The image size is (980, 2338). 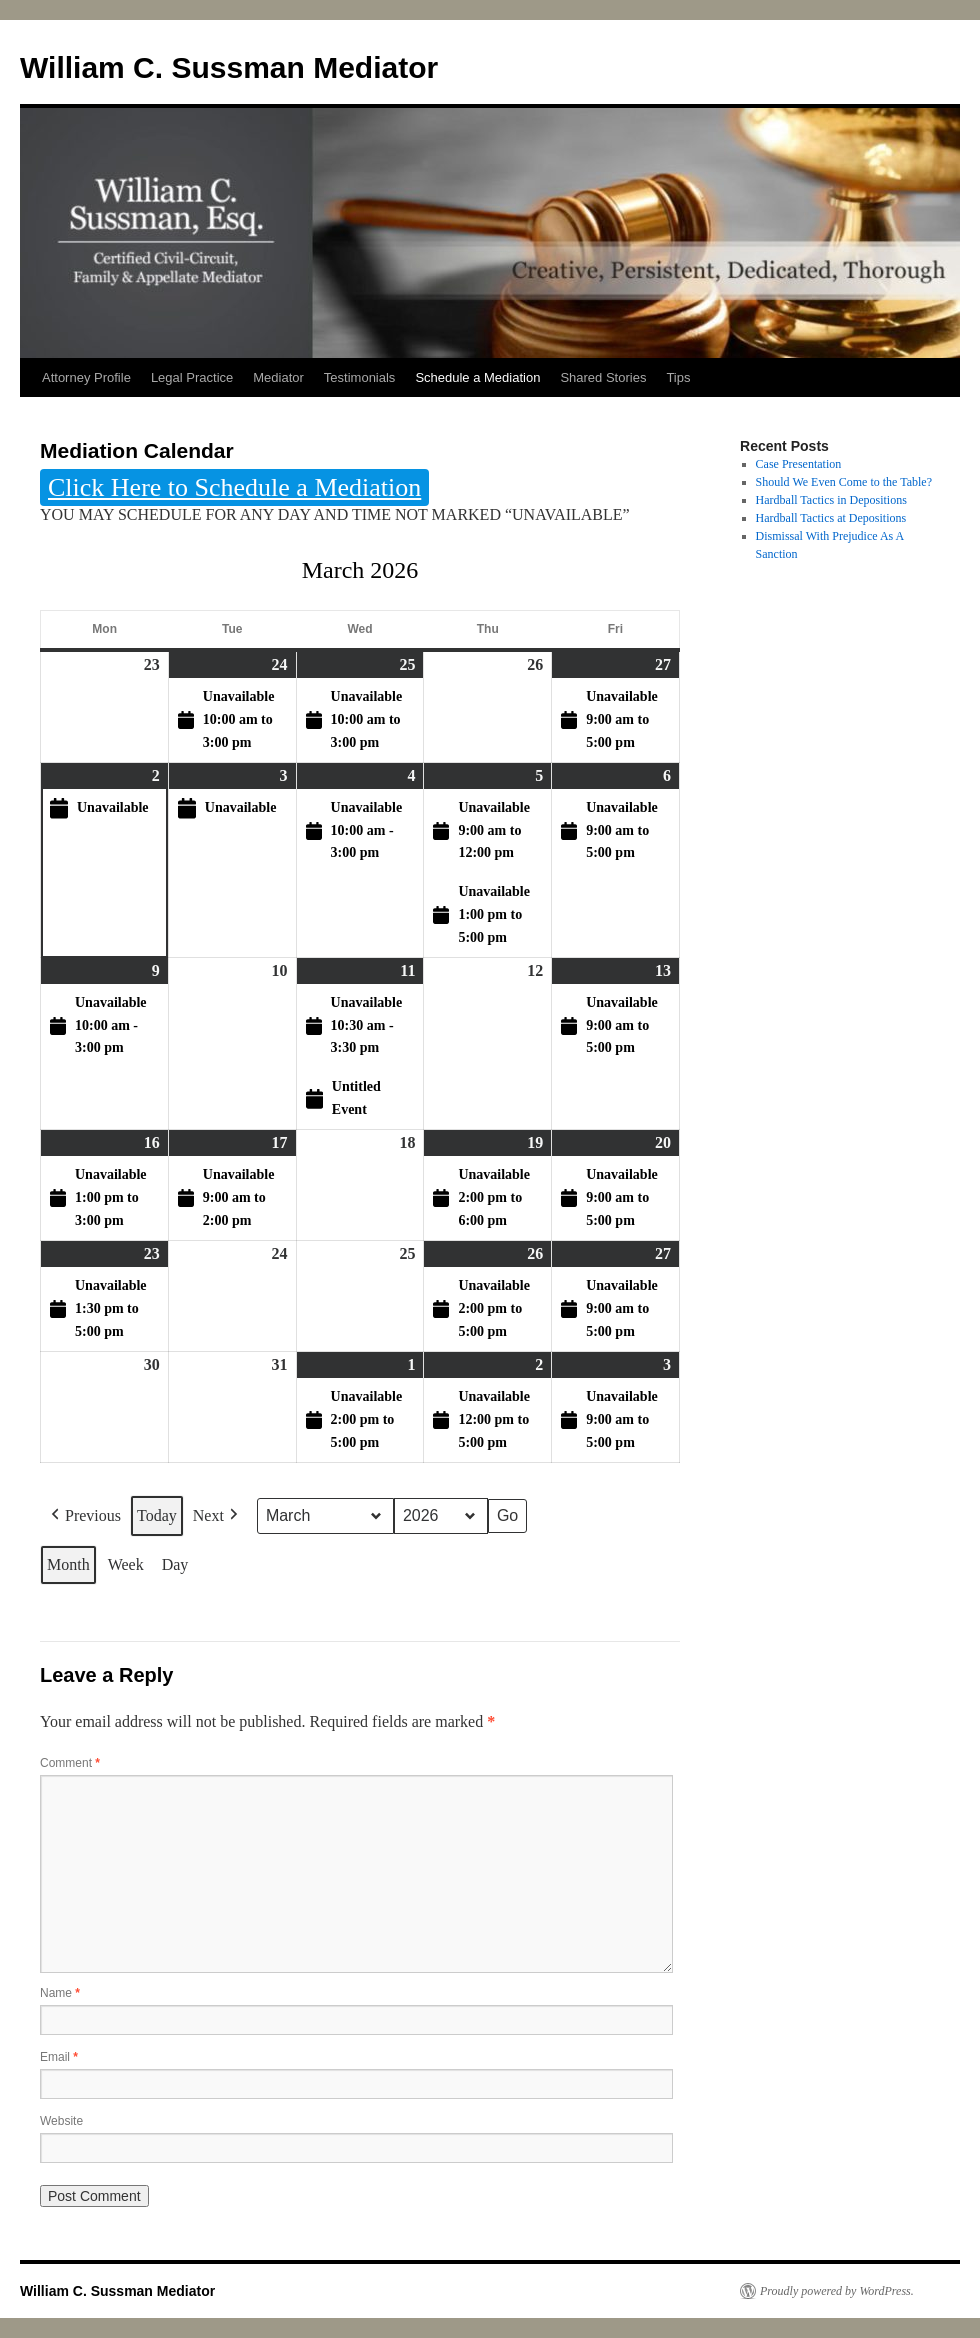 I want to click on Should We Even Come to the Table?, so click(x=844, y=482).